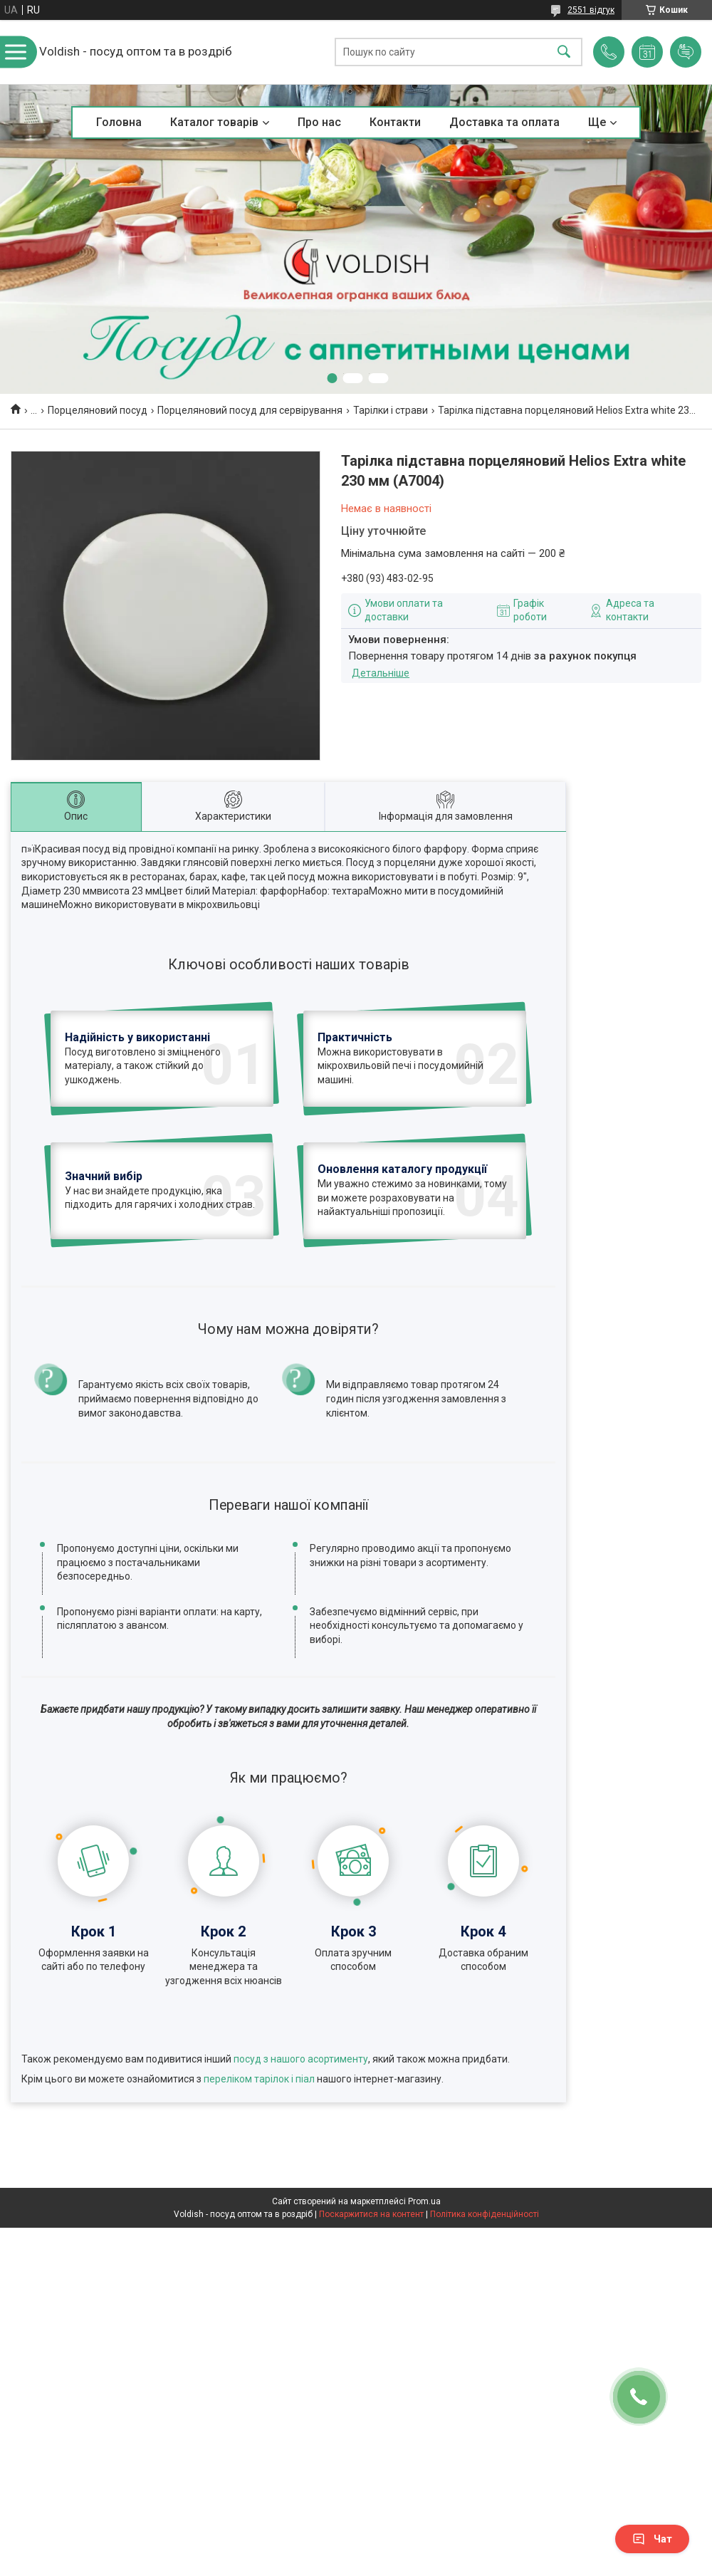  Describe the element at coordinates (390, 410) in the screenshot. I see `Тарілки і страви` at that location.